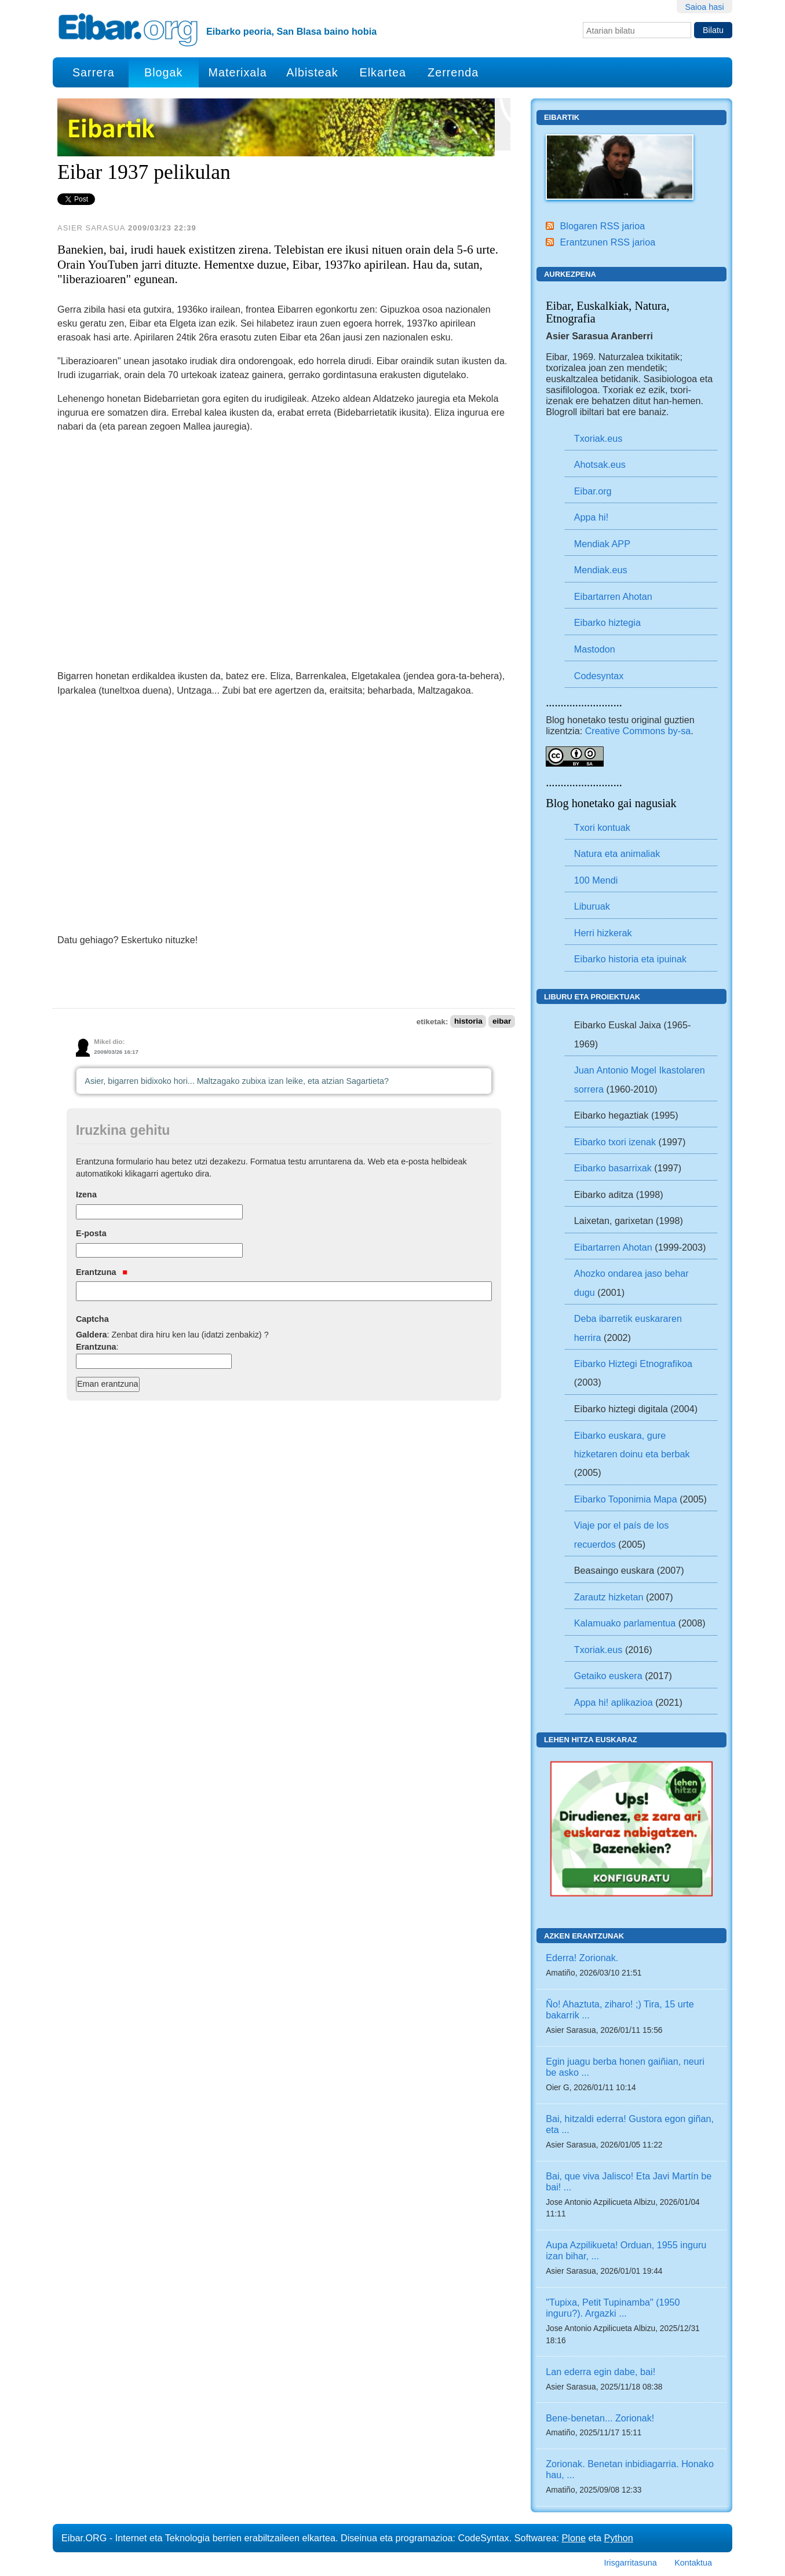 The width and height of the screenshot is (785, 2576). What do you see at coordinates (468, 1021) in the screenshot?
I see `historia` at bounding box center [468, 1021].